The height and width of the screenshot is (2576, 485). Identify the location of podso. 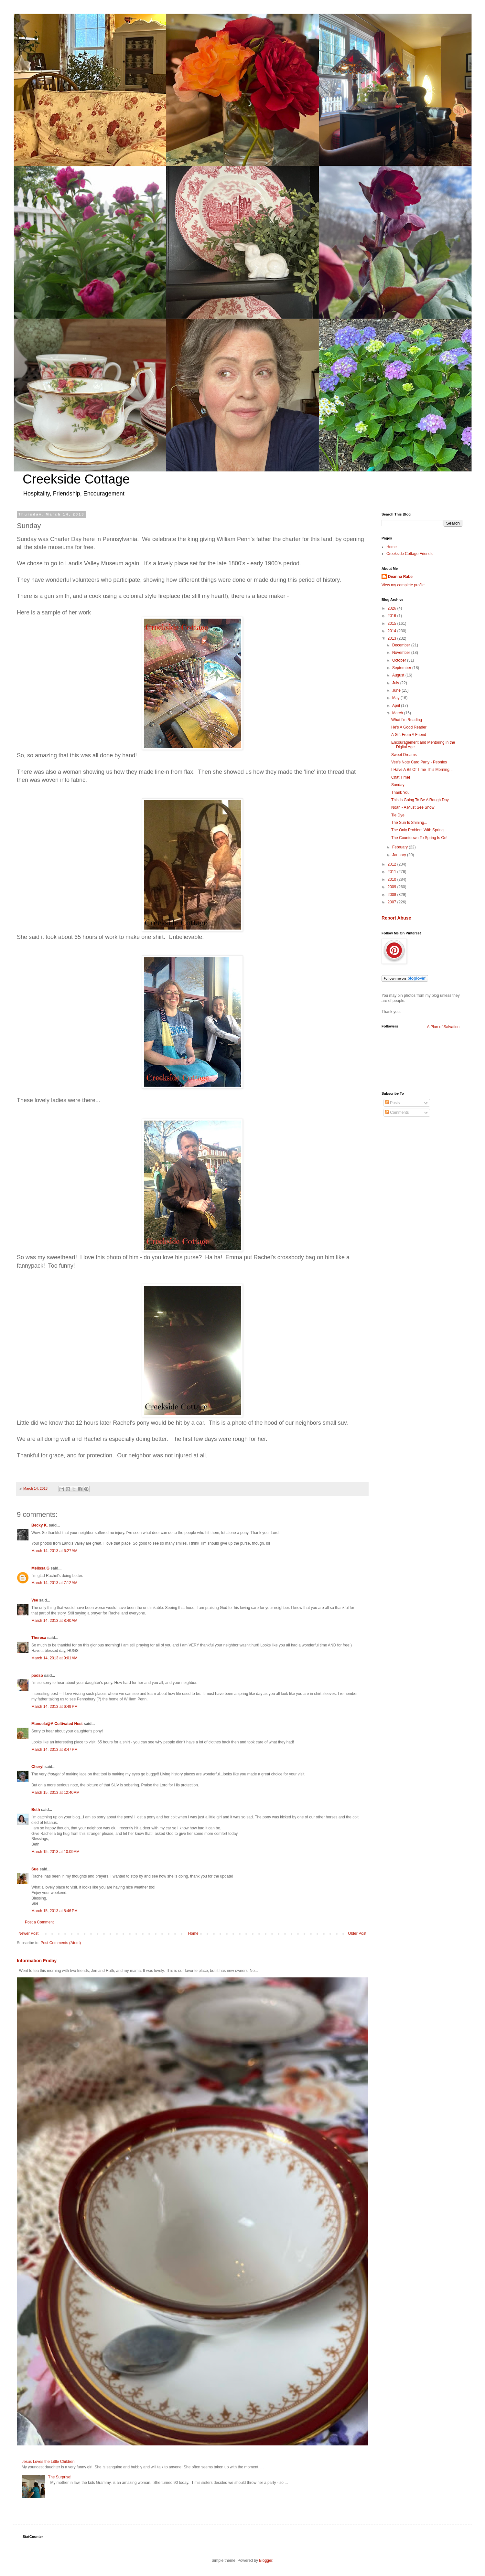
(37, 1675).